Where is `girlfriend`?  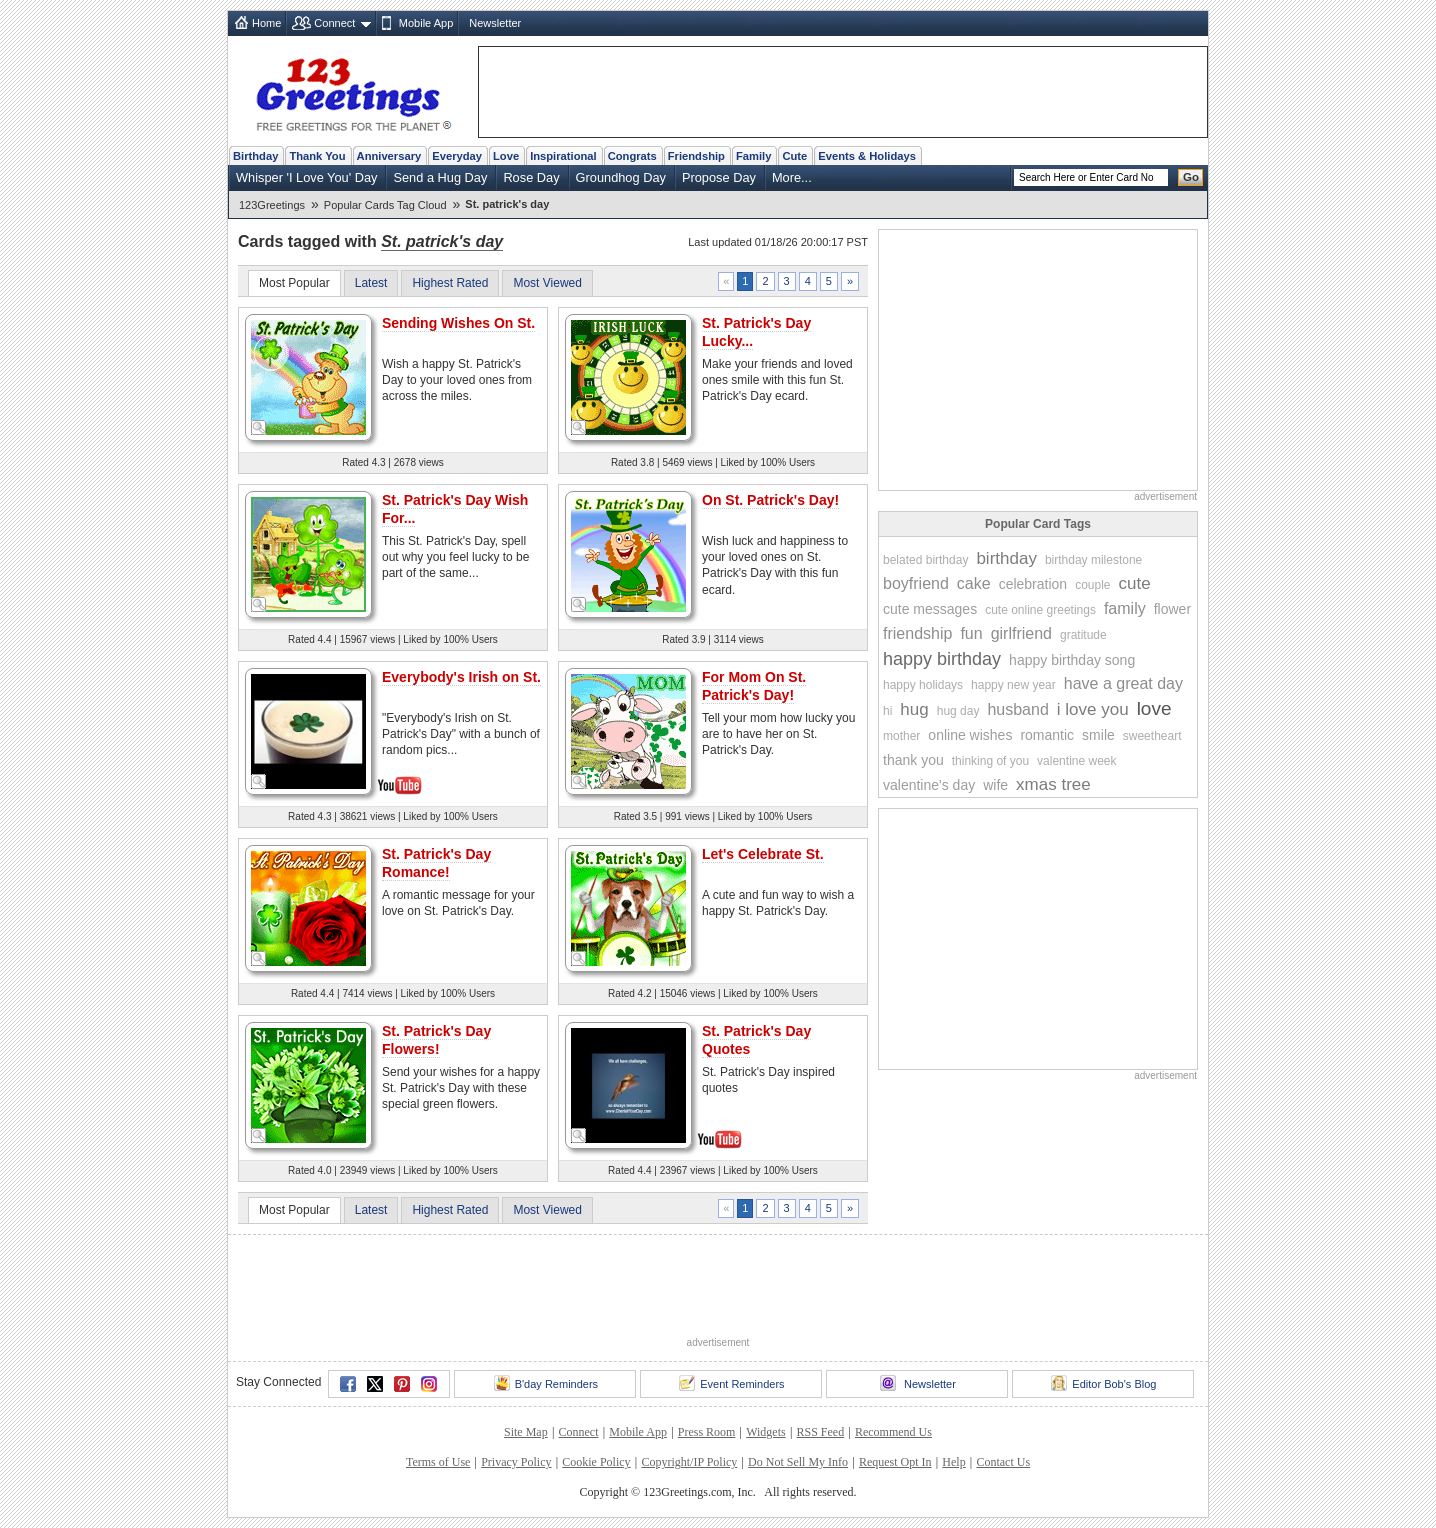 girlfriend is located at coordinates (1021, 633).